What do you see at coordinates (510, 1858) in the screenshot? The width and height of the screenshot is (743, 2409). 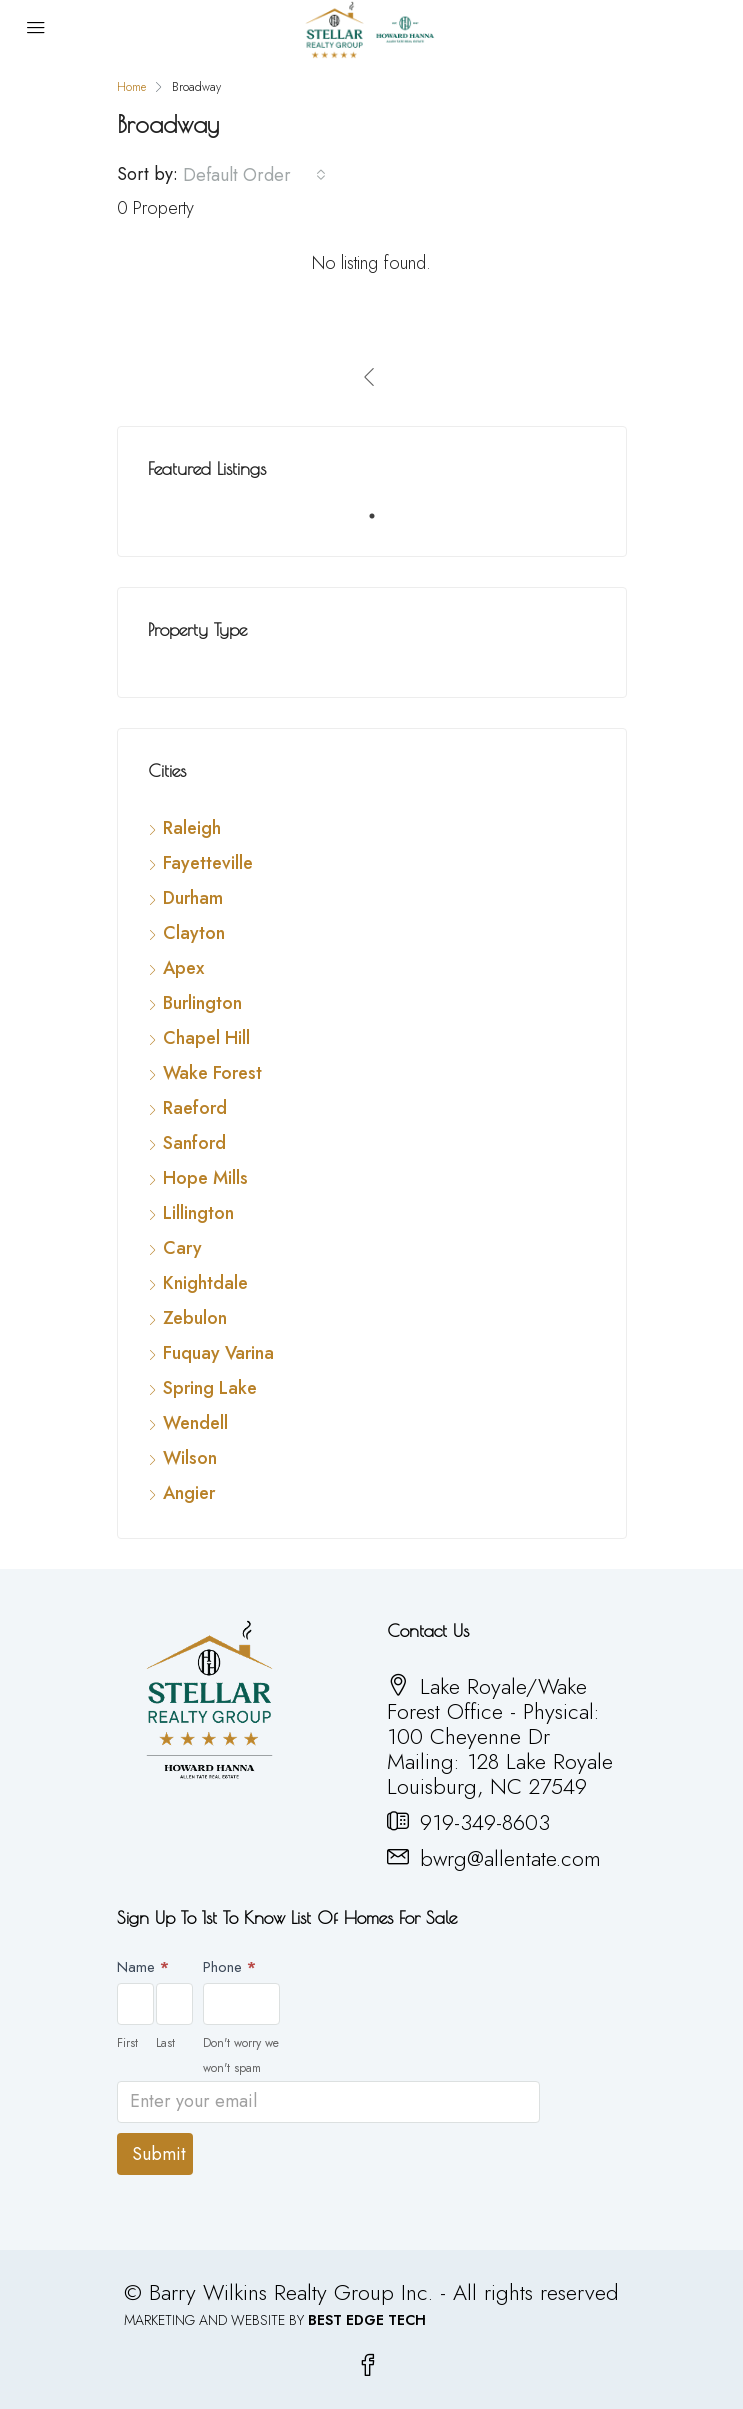 I see `bwrg@allentate.com` at bounding box center [510, 1858].